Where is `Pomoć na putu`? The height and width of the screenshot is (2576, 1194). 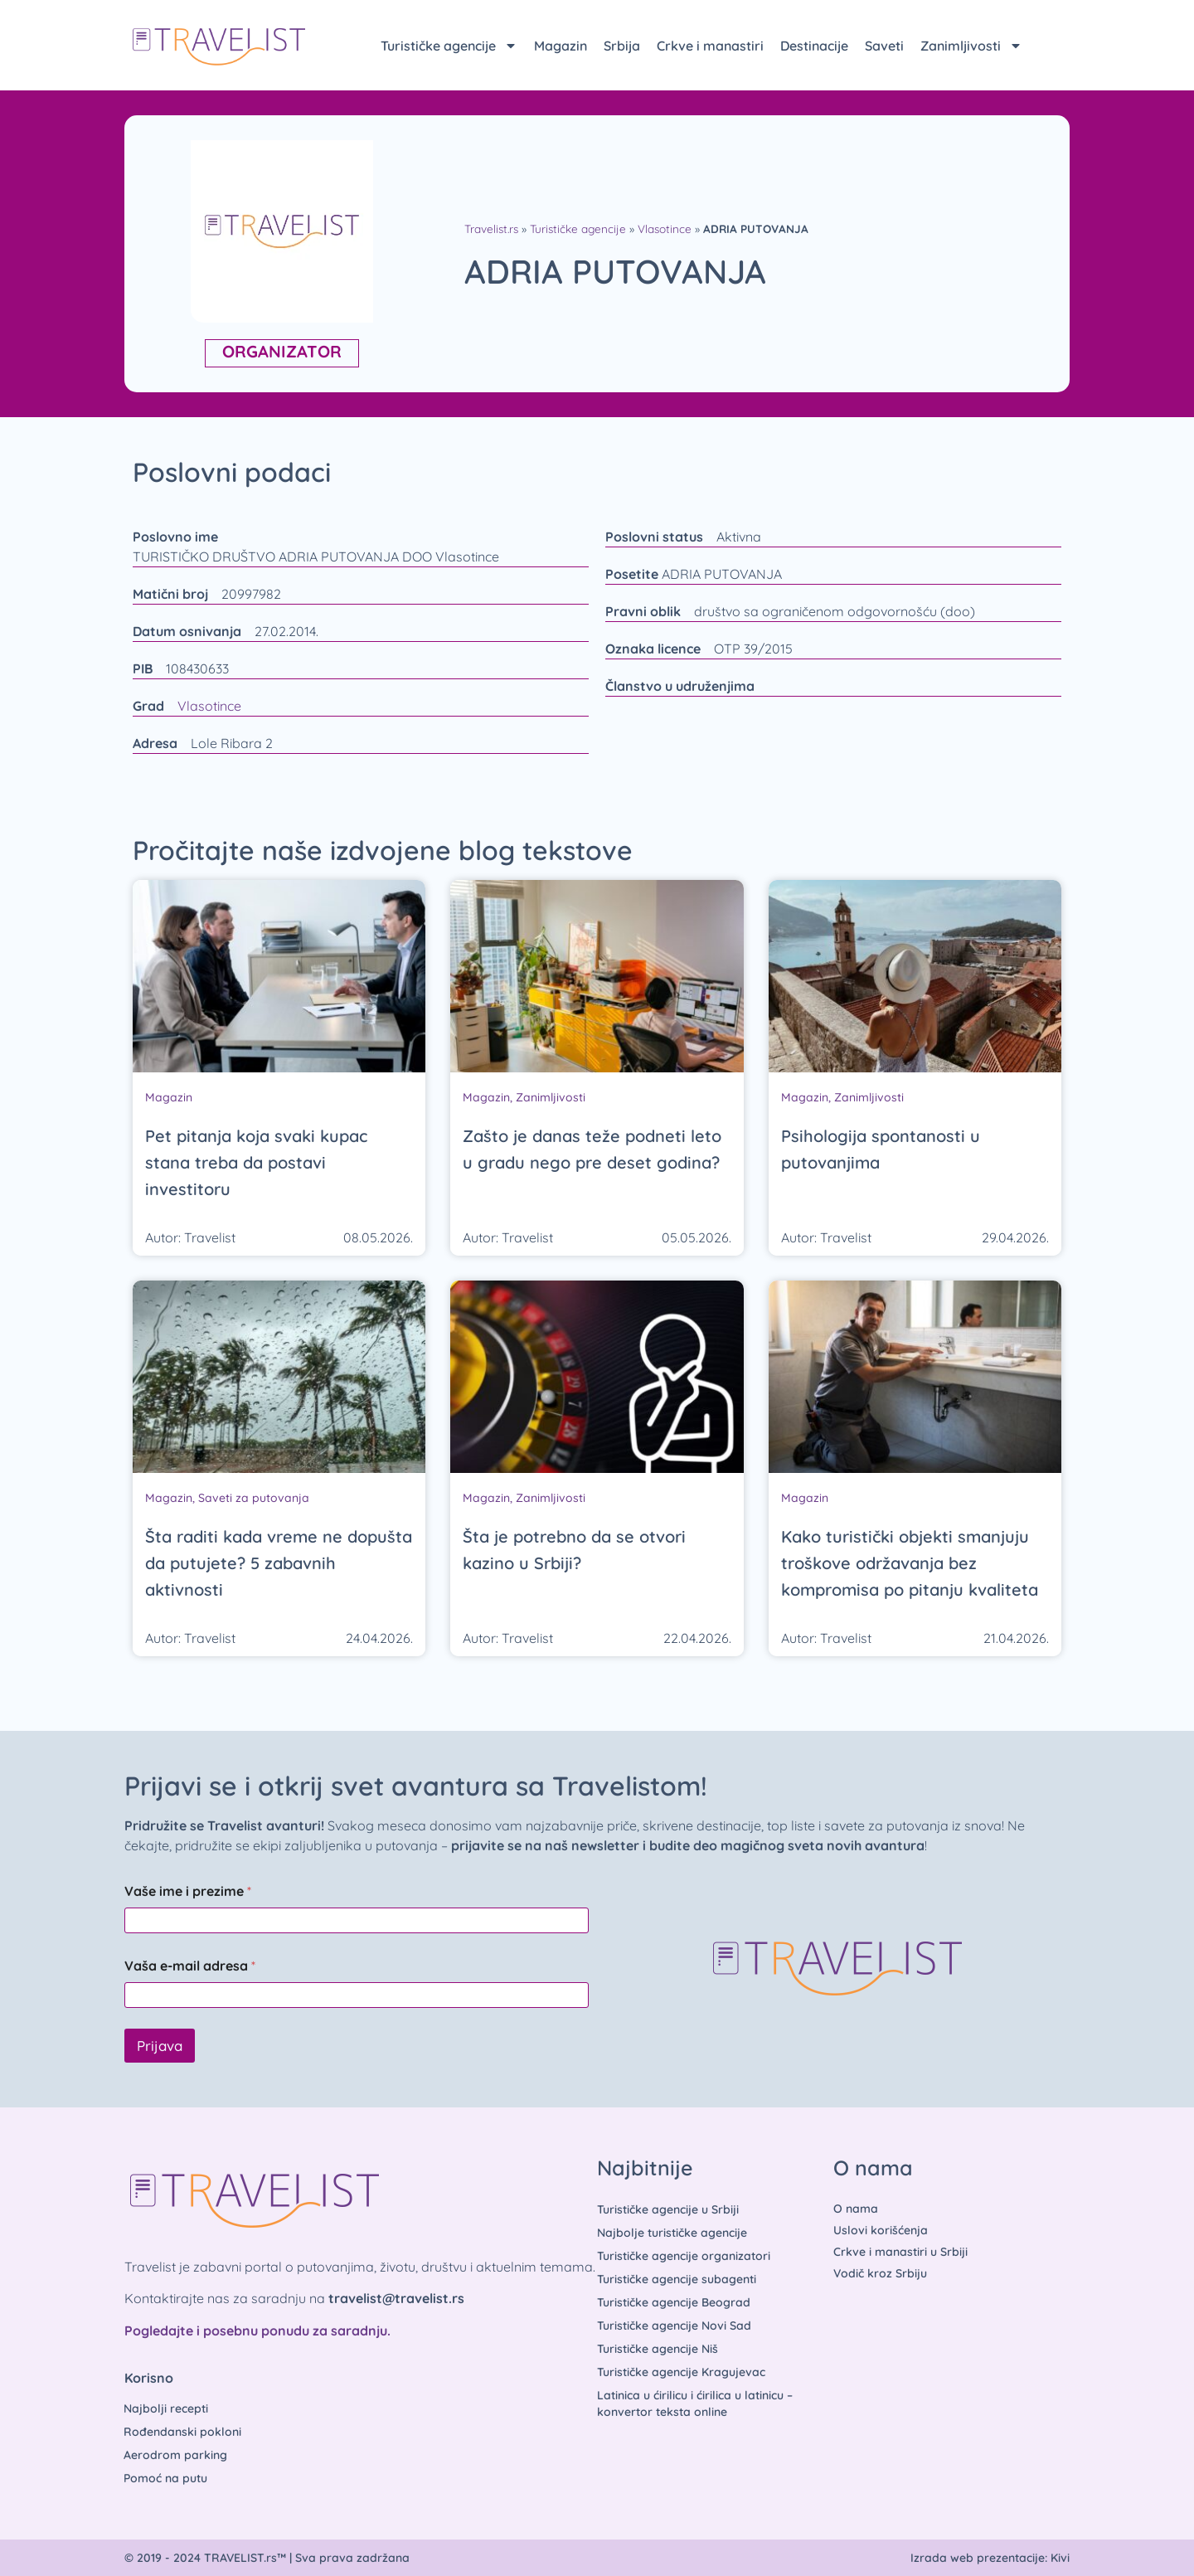
Pomoć na putu is located at coordinates (165, 2478).